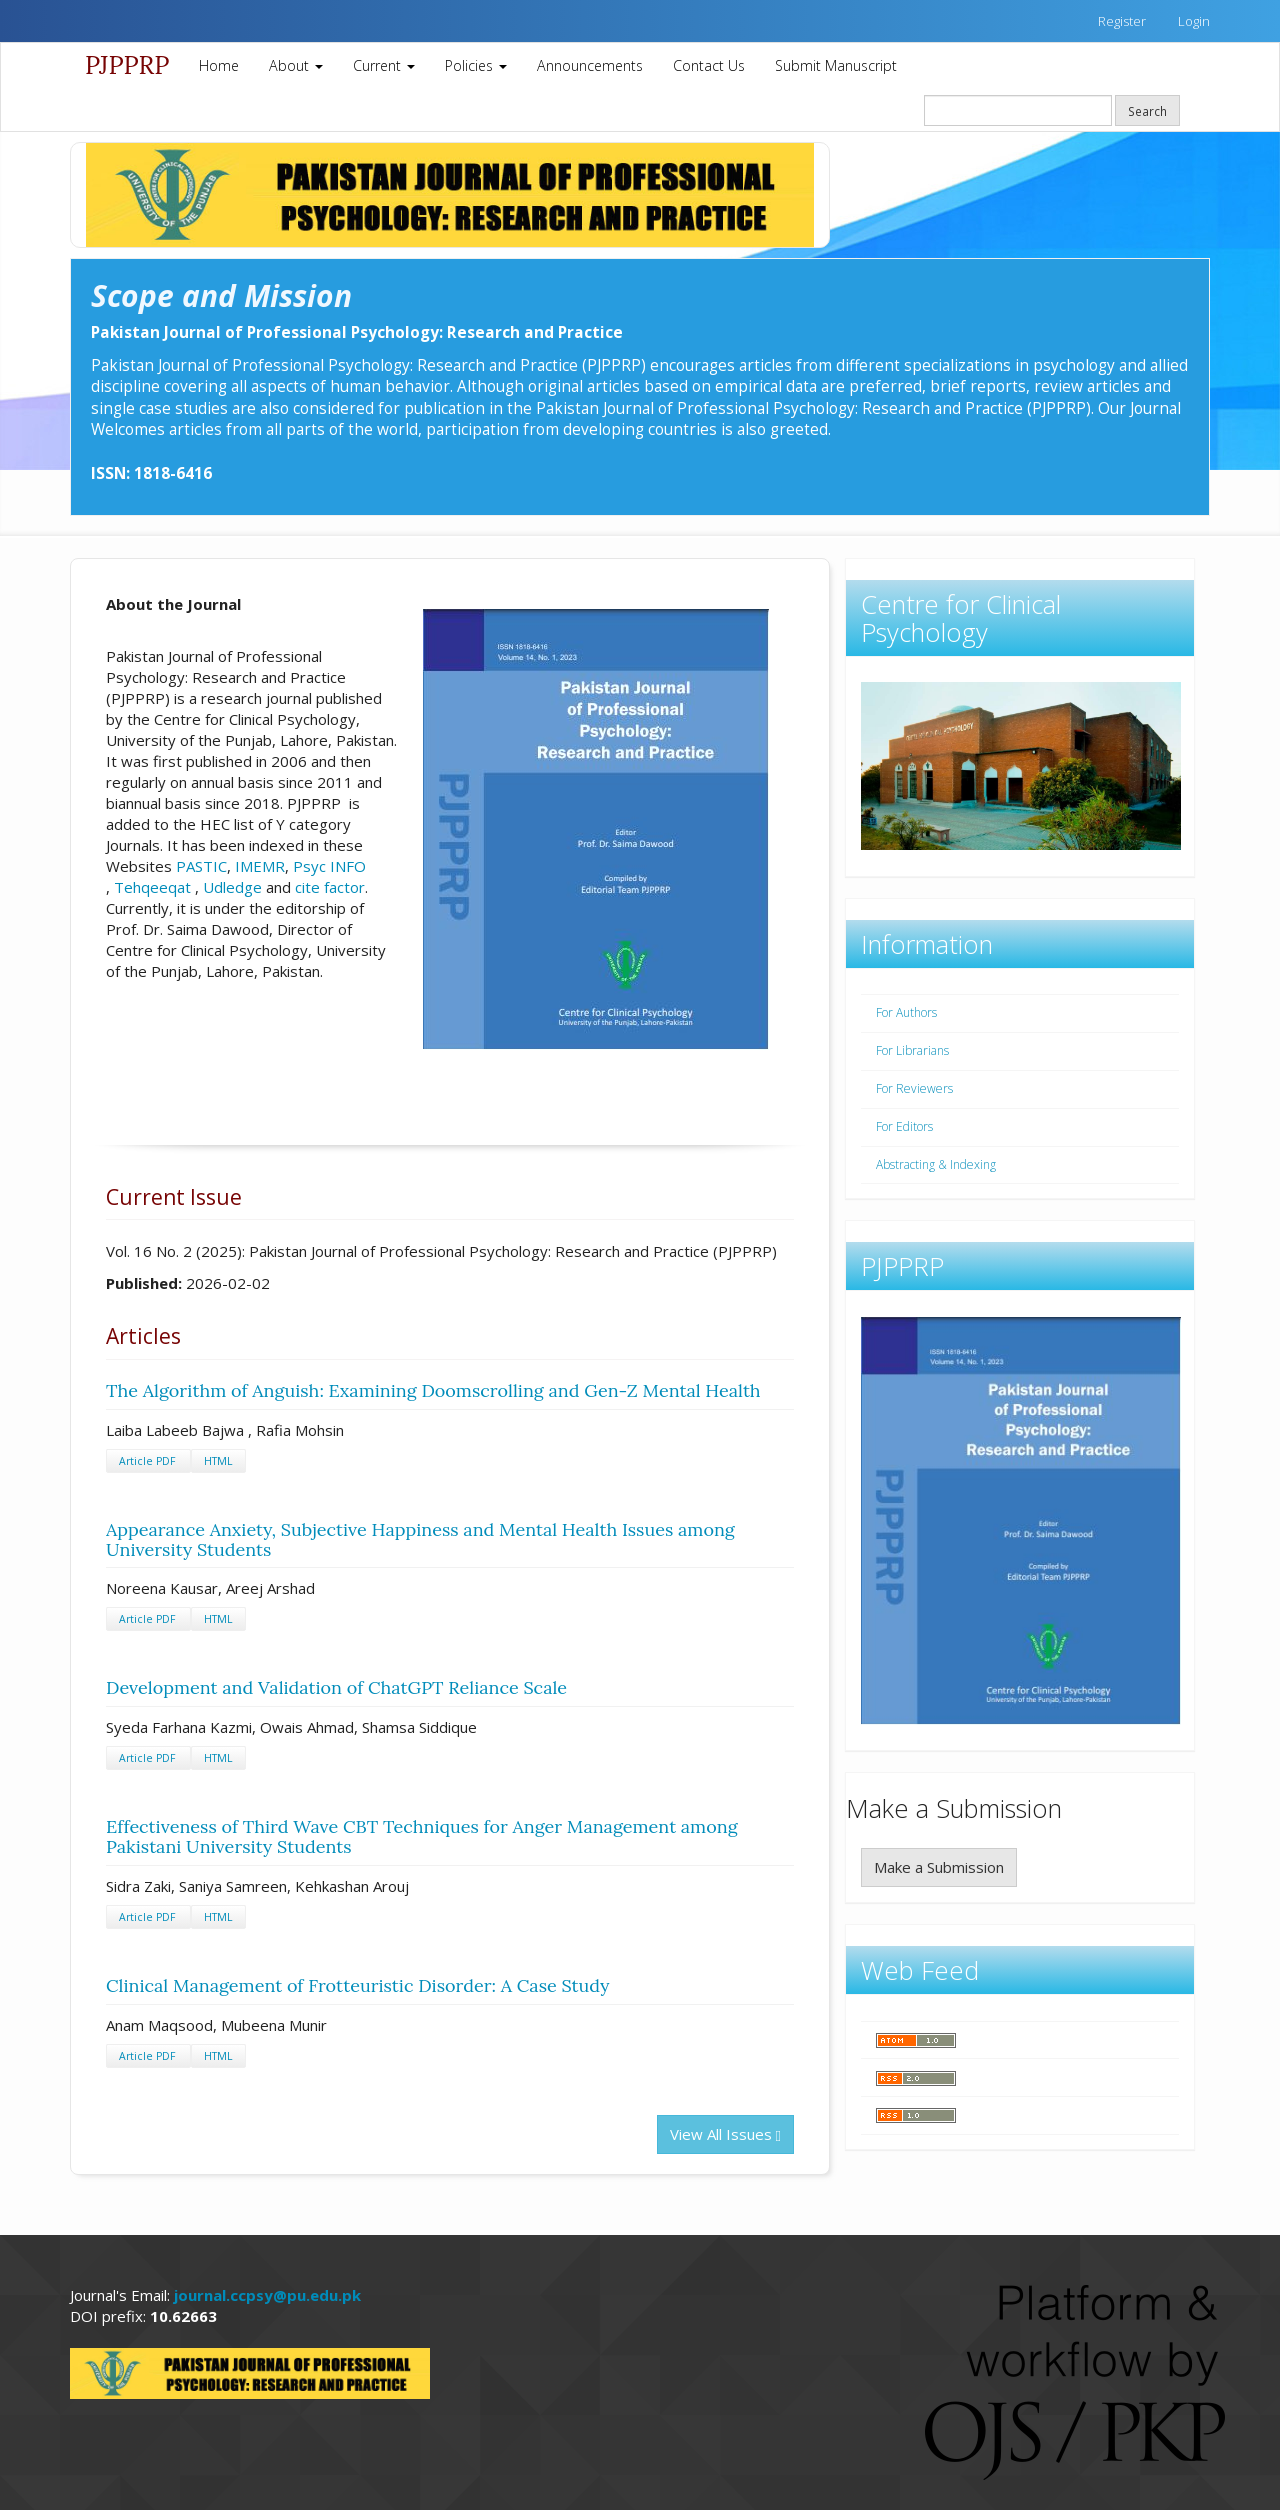 This screenshot has width=1280, height=2510. I want to click on For Editors, so click(904, 1126).